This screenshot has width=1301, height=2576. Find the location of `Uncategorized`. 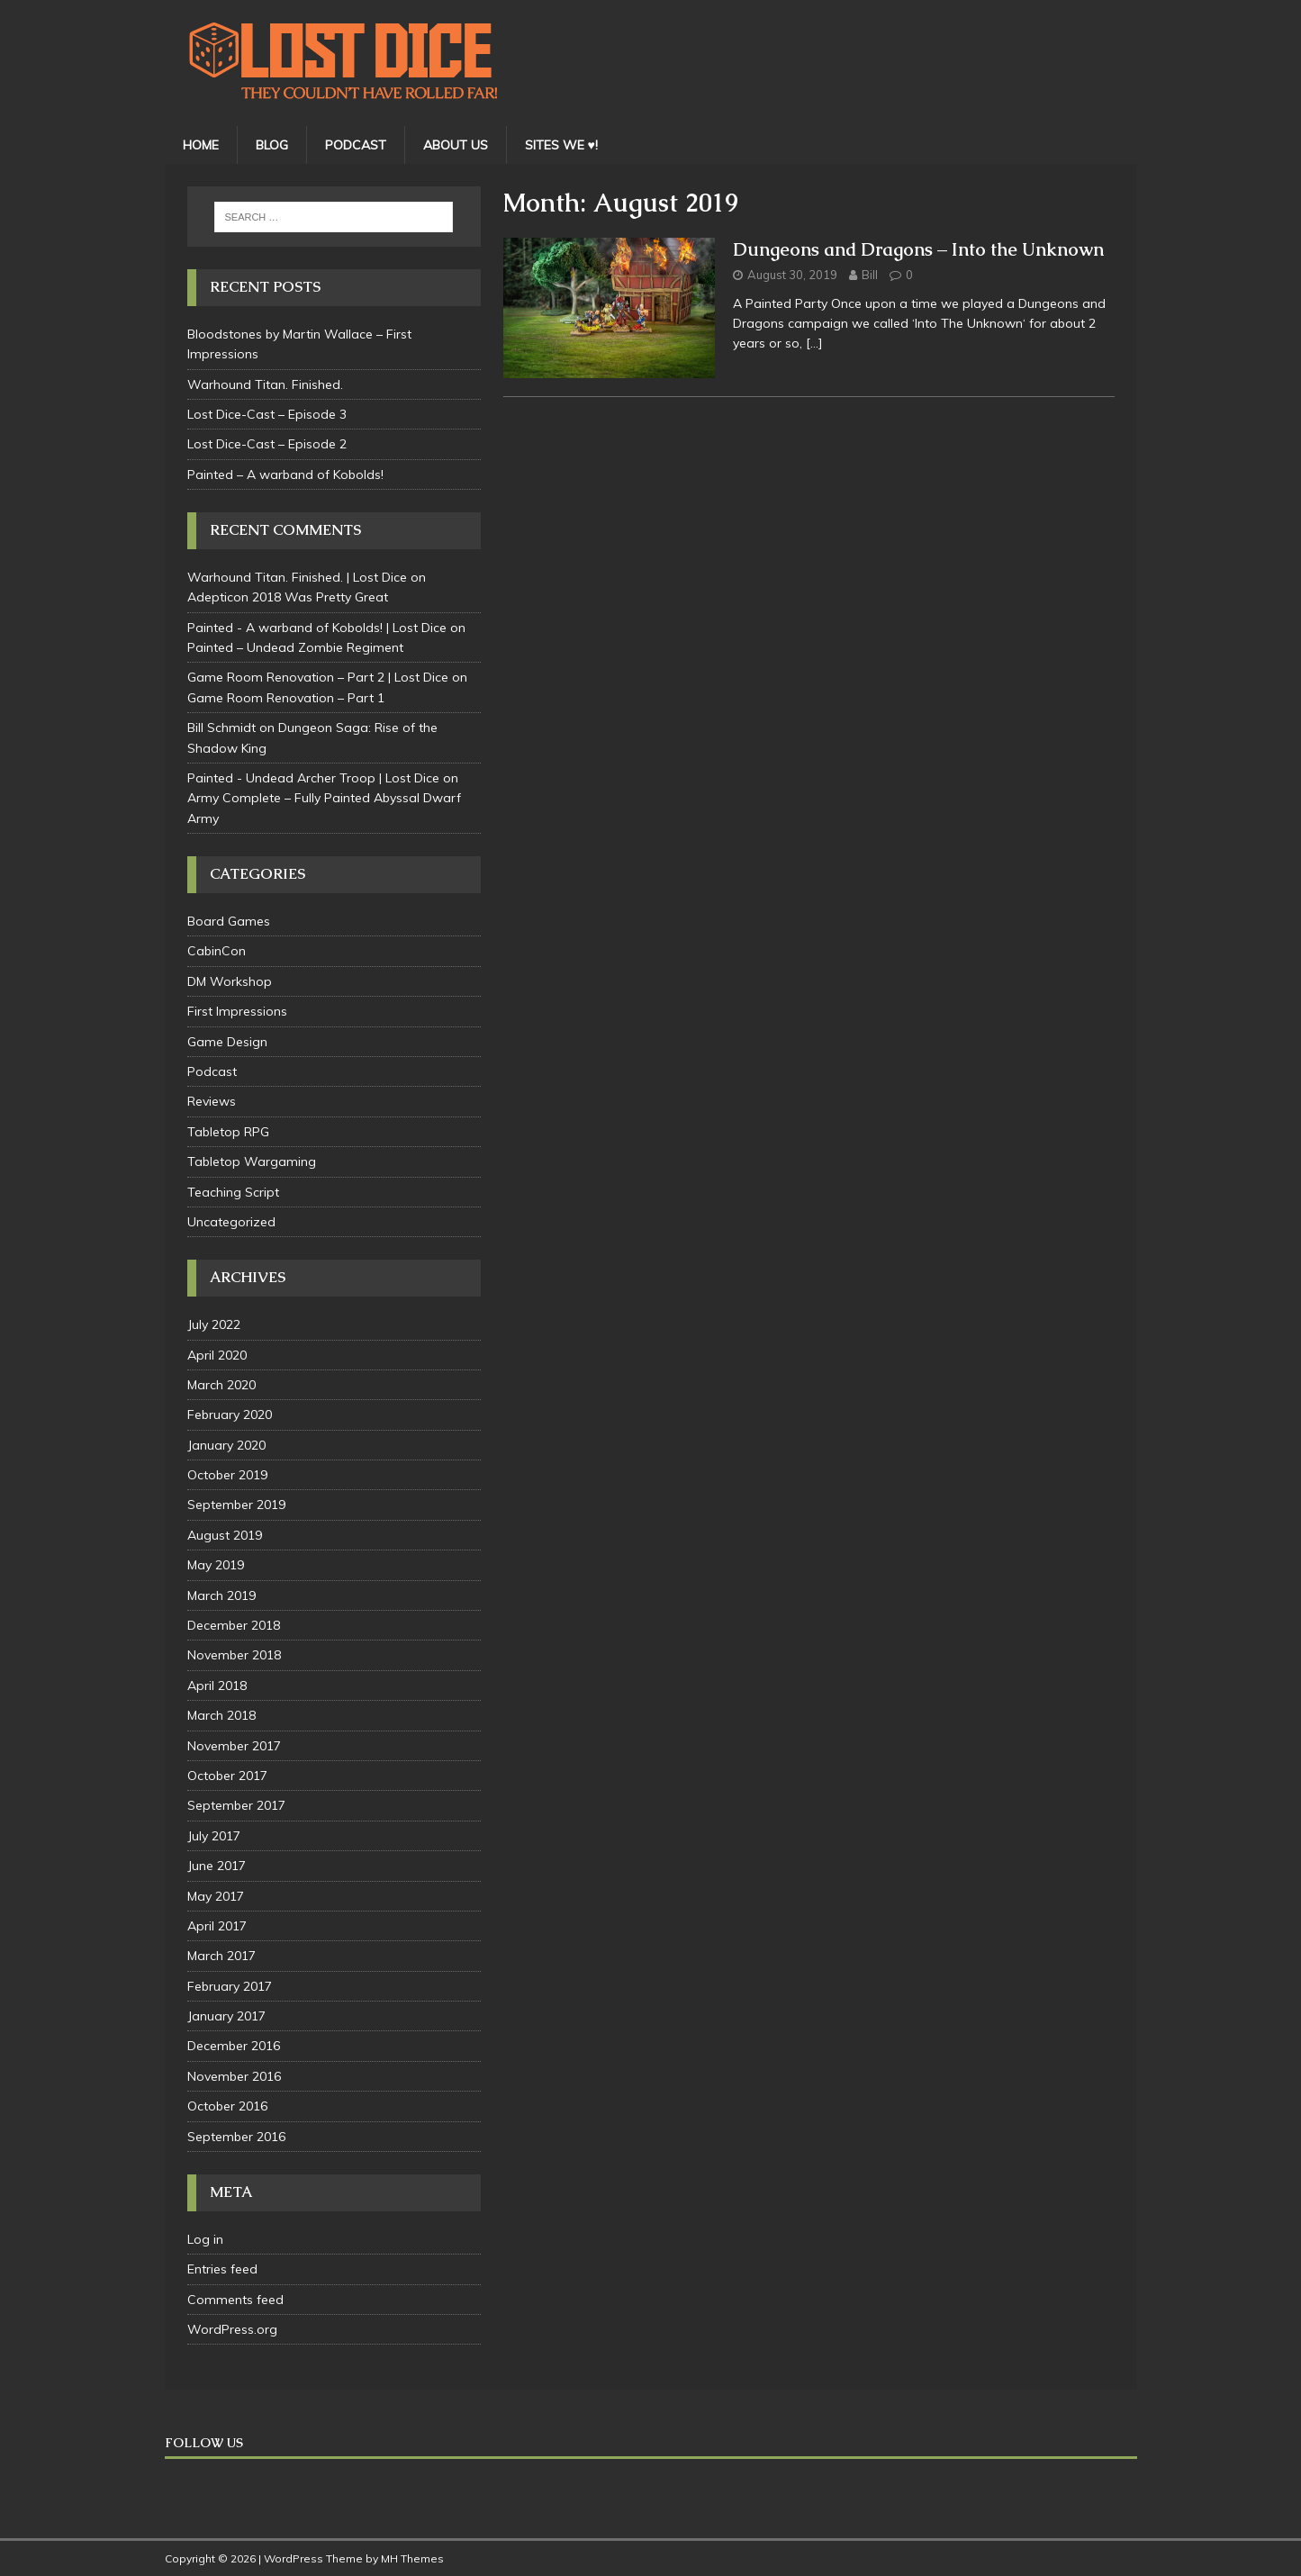

Uncategorized is located at coordinates (231, 1222).